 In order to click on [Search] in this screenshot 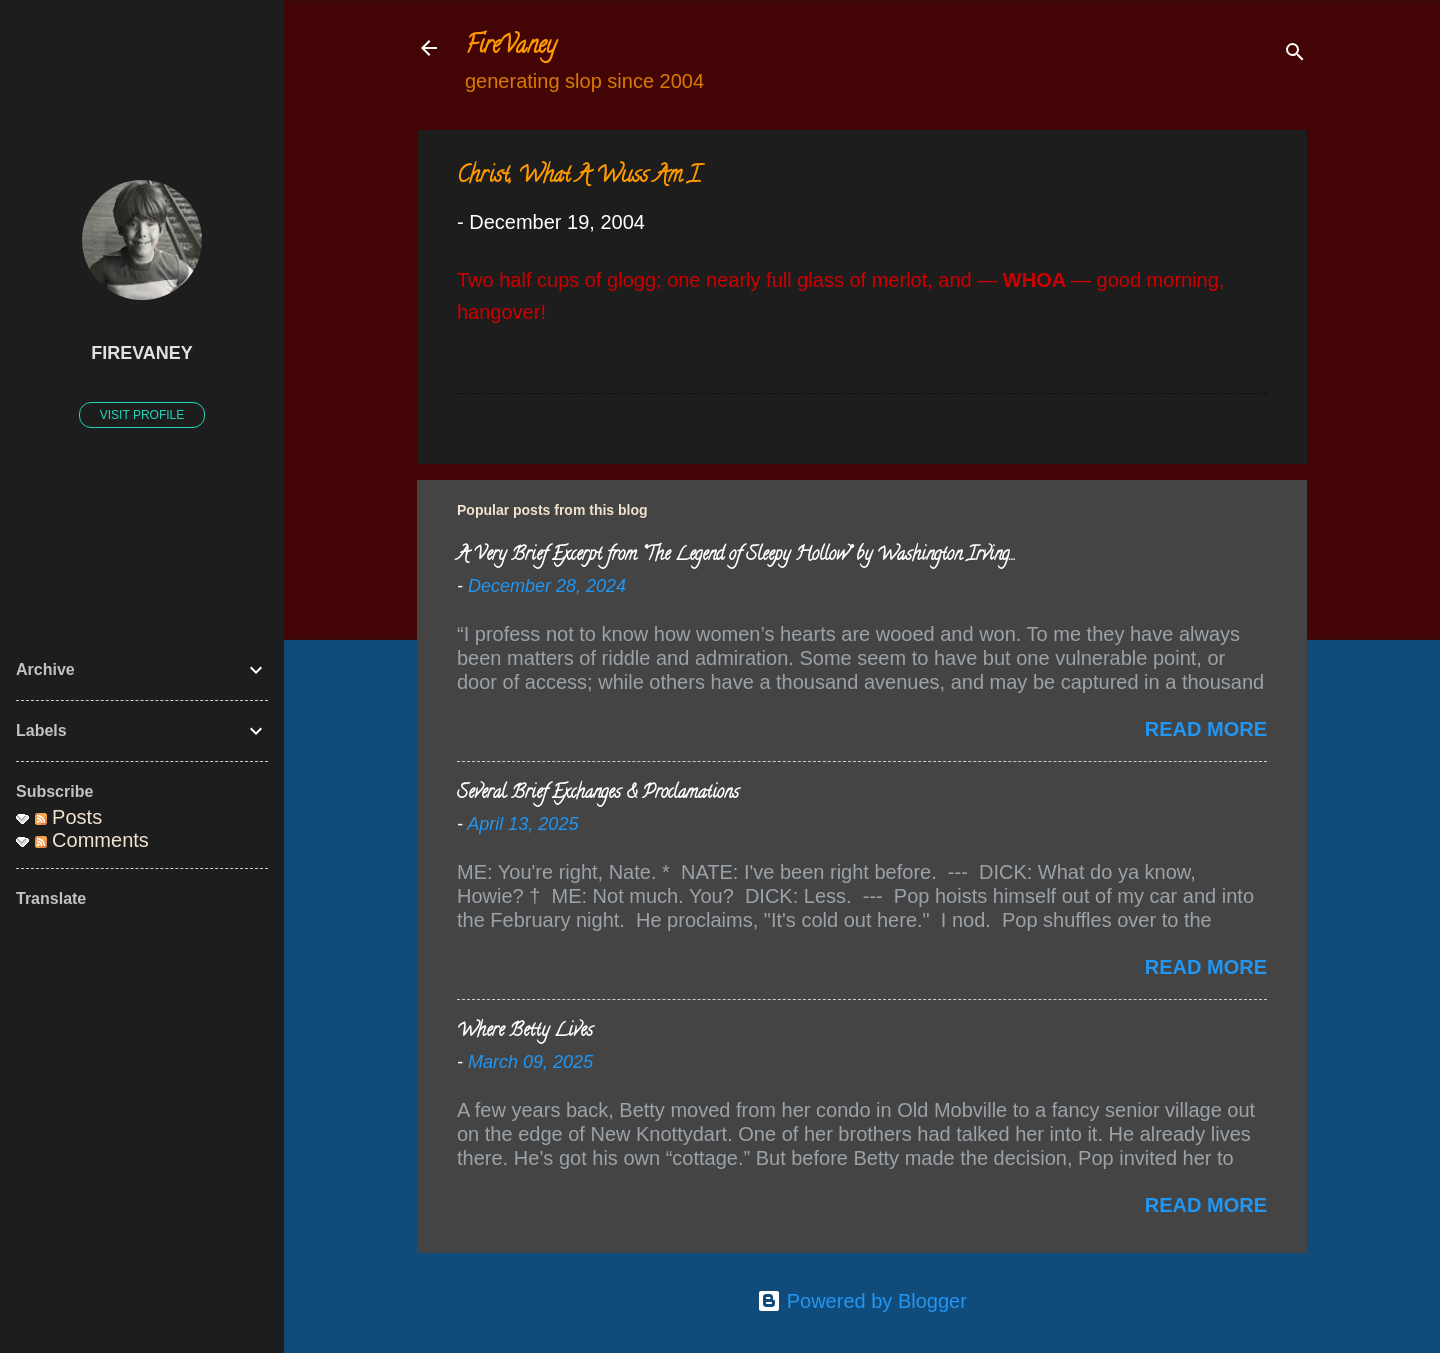, I will do `click(1295, 54)`.